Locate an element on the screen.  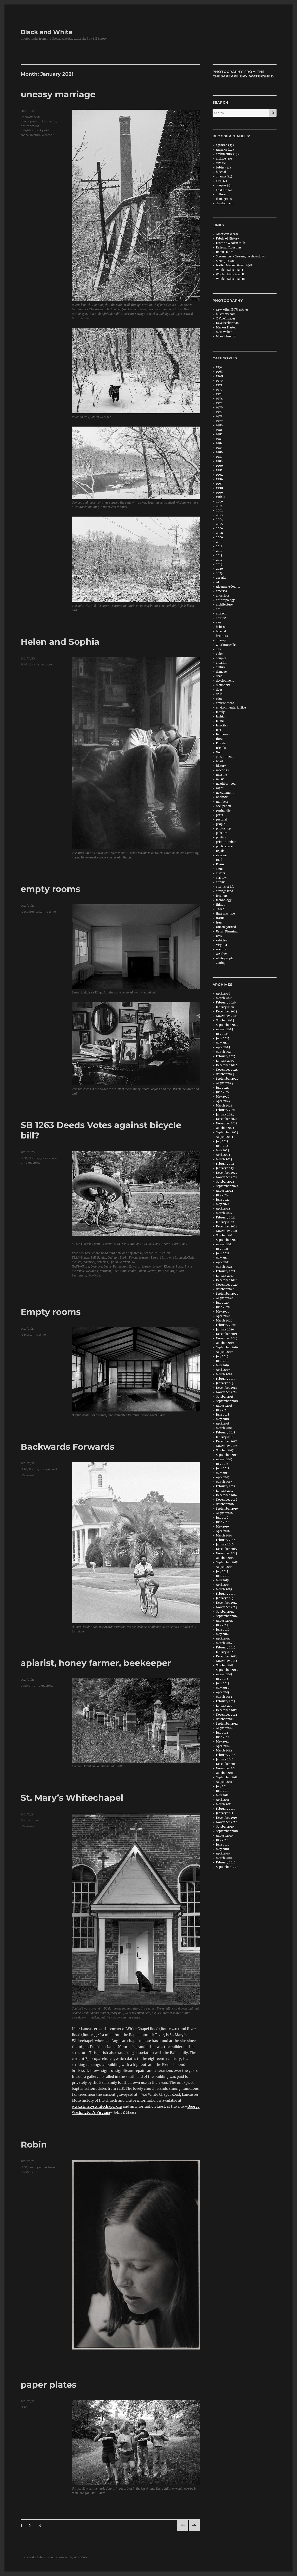
2017 is located at coordinates (219, 560).